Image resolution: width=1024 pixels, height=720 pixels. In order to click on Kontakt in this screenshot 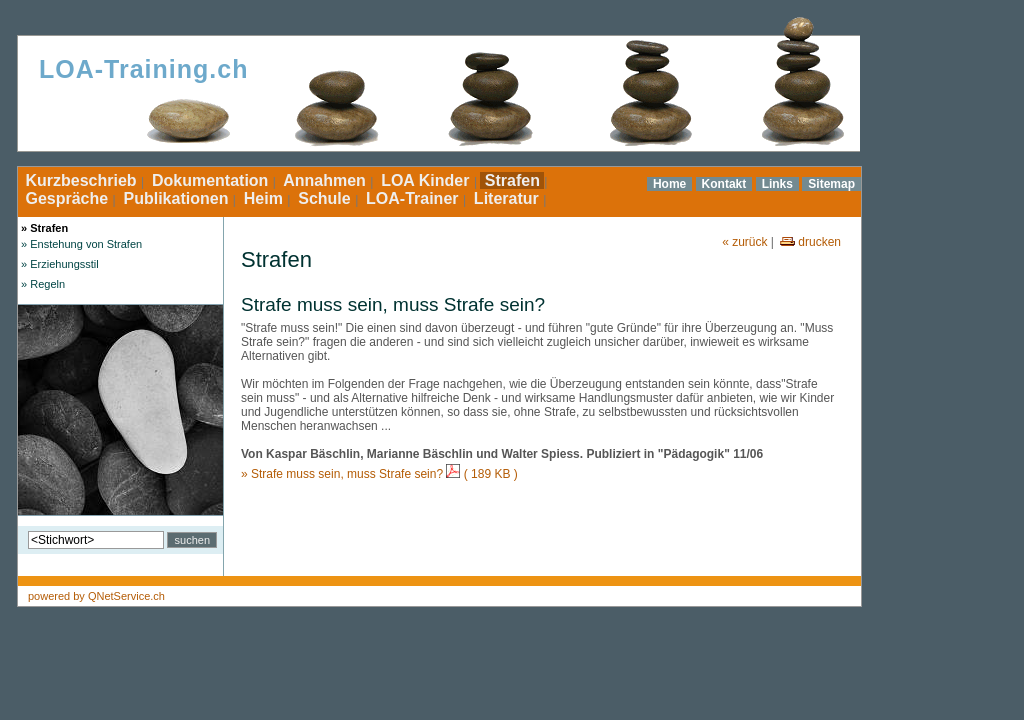, I will do `click(724, 184)`.